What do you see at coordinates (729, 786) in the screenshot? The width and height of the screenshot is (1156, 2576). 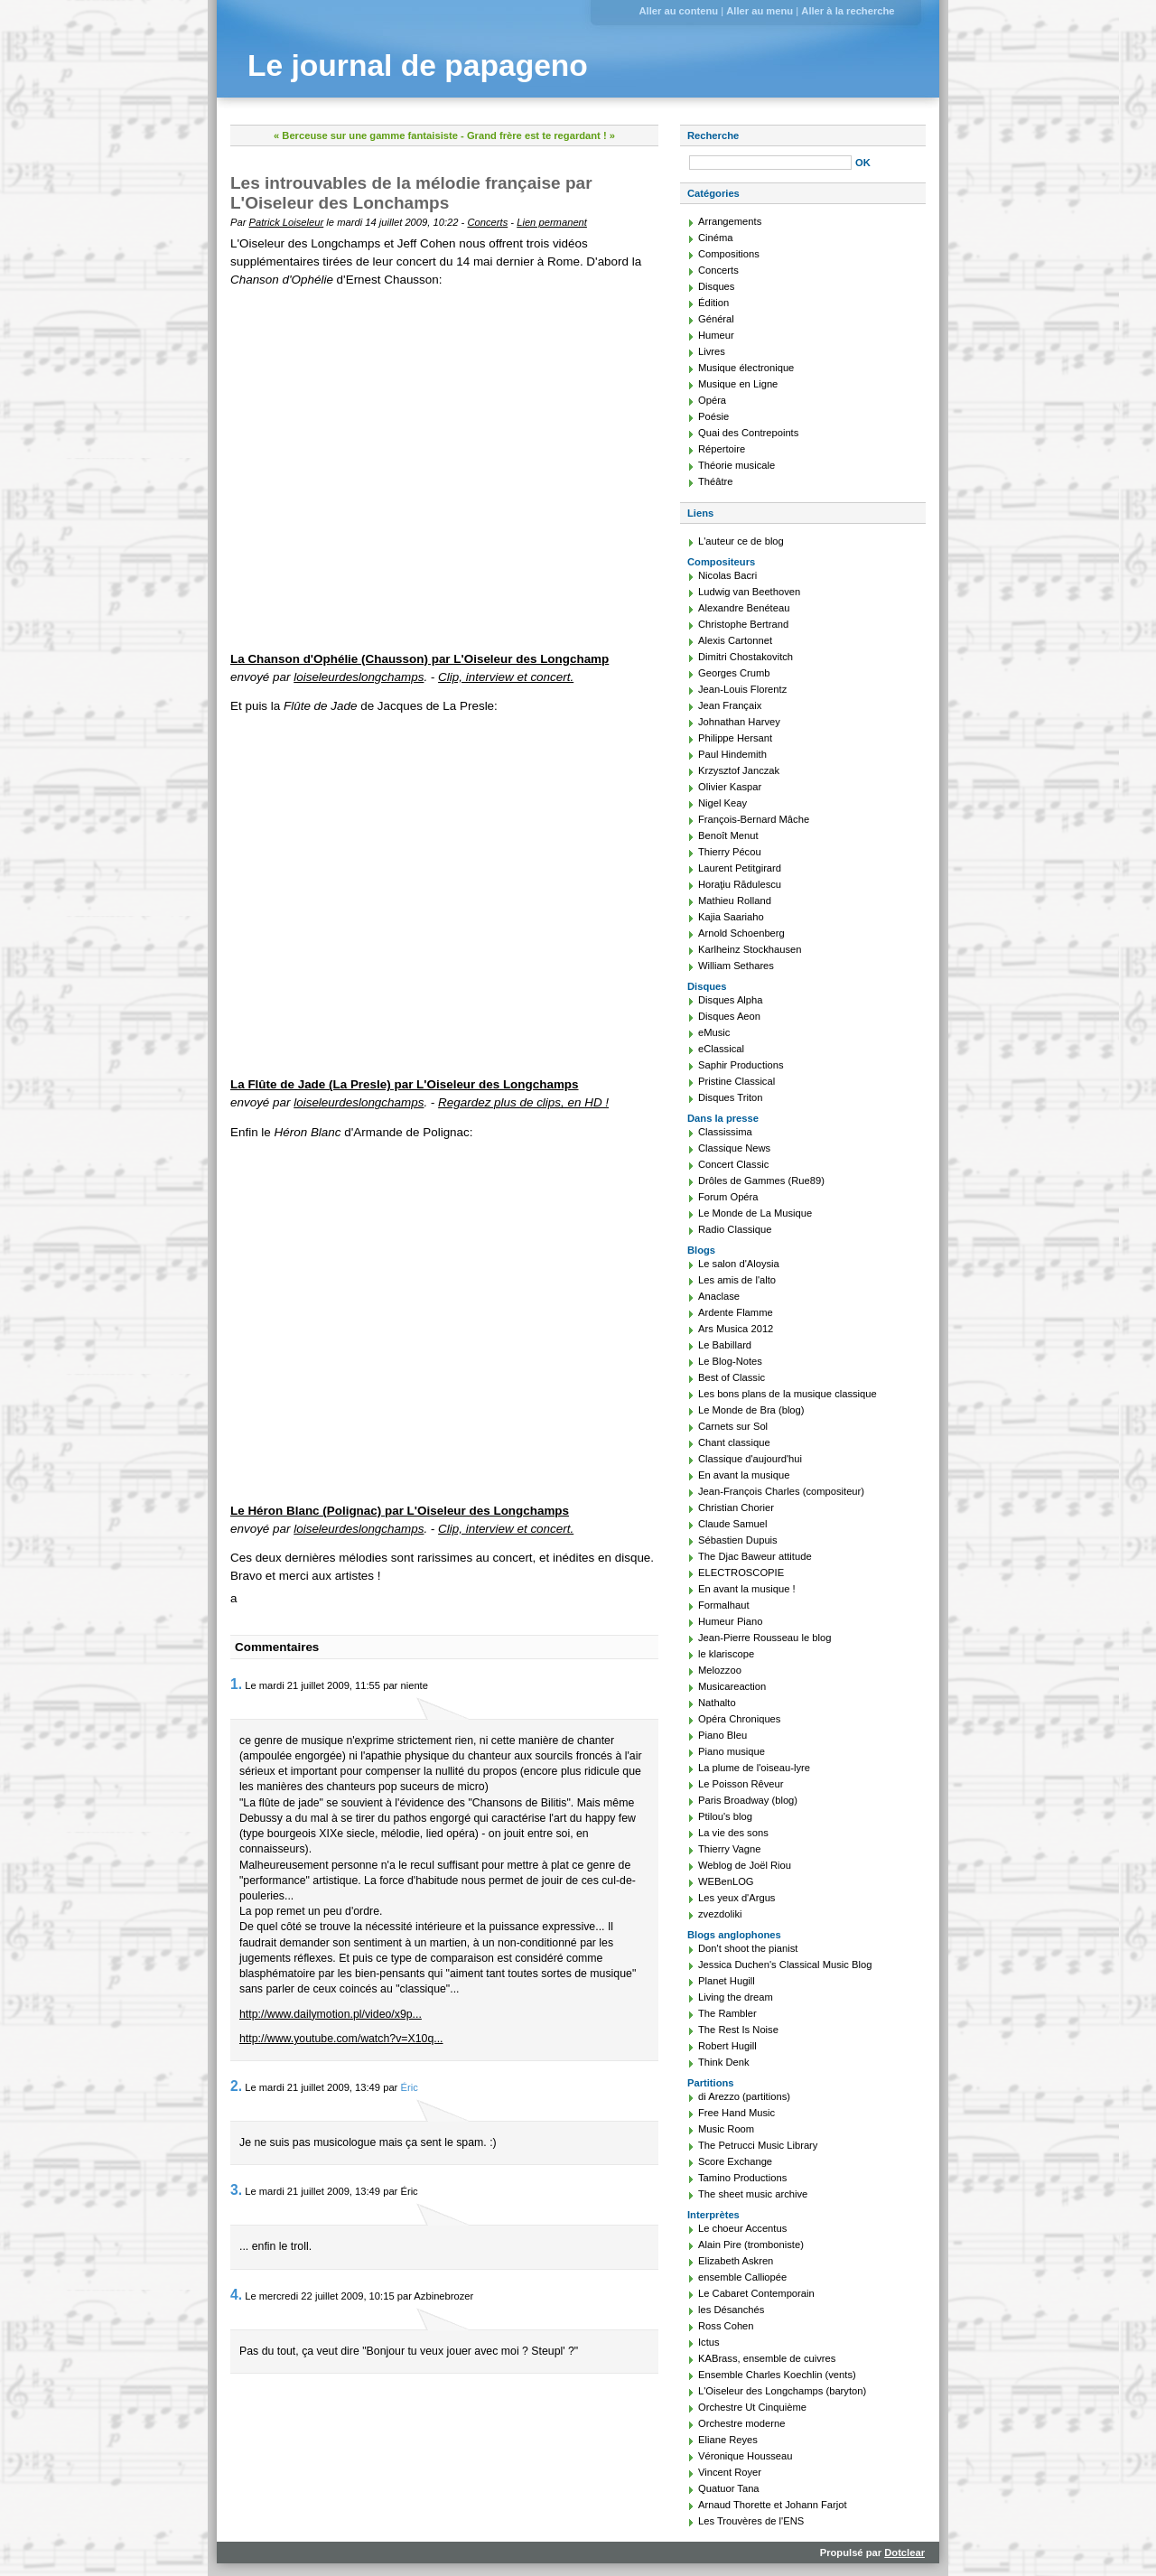 I see `Olivier Kaspar` at bounding box center [729, 786].